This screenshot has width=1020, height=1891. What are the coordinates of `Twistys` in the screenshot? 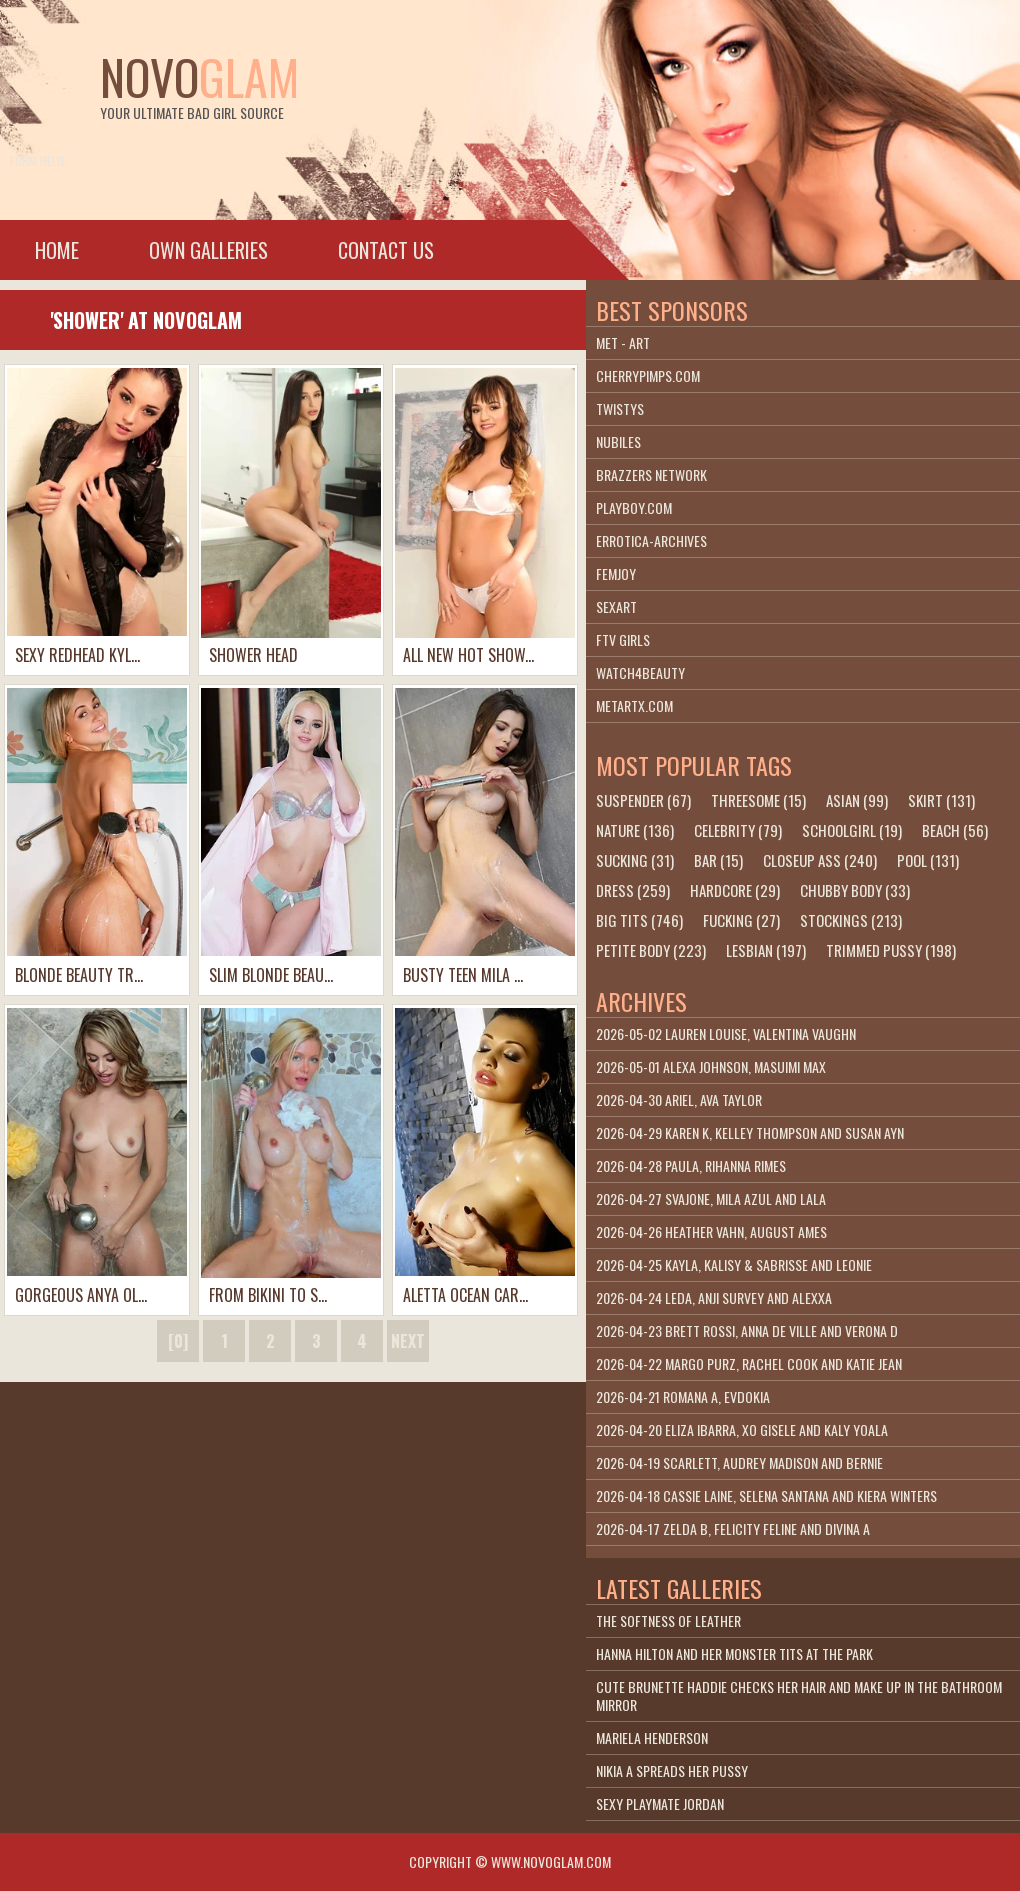 It's located at (620, 408).